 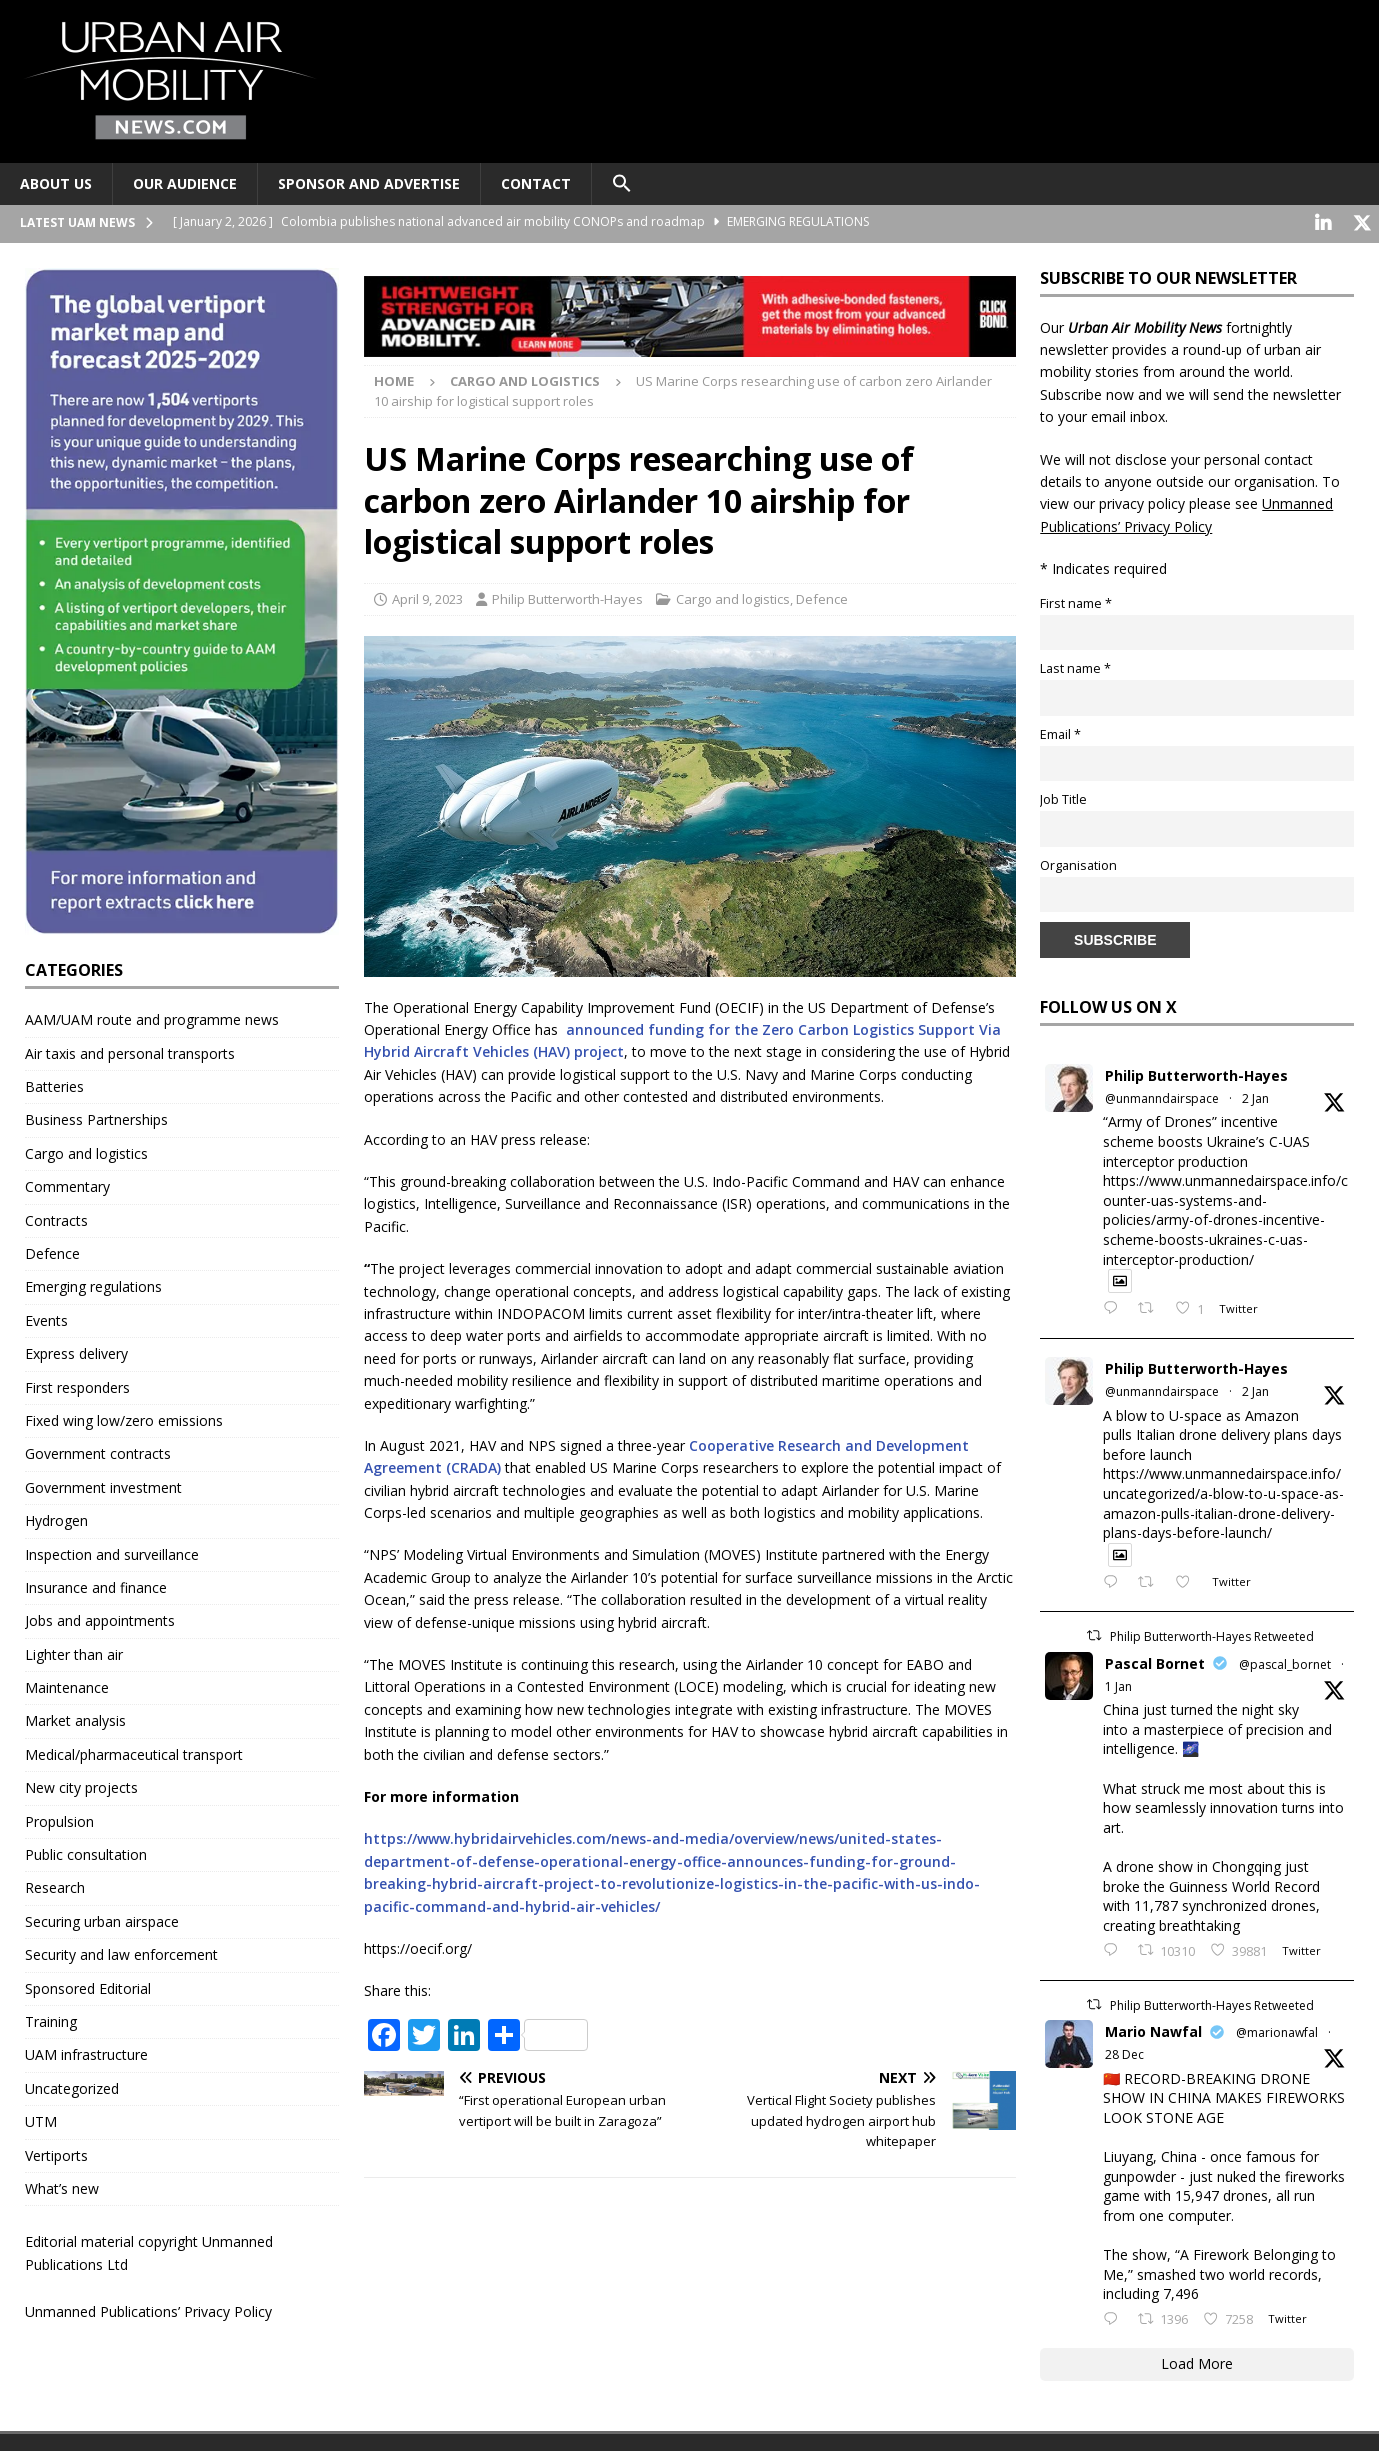 I want to click on April 9, 2023, so click(x=427, y=596).